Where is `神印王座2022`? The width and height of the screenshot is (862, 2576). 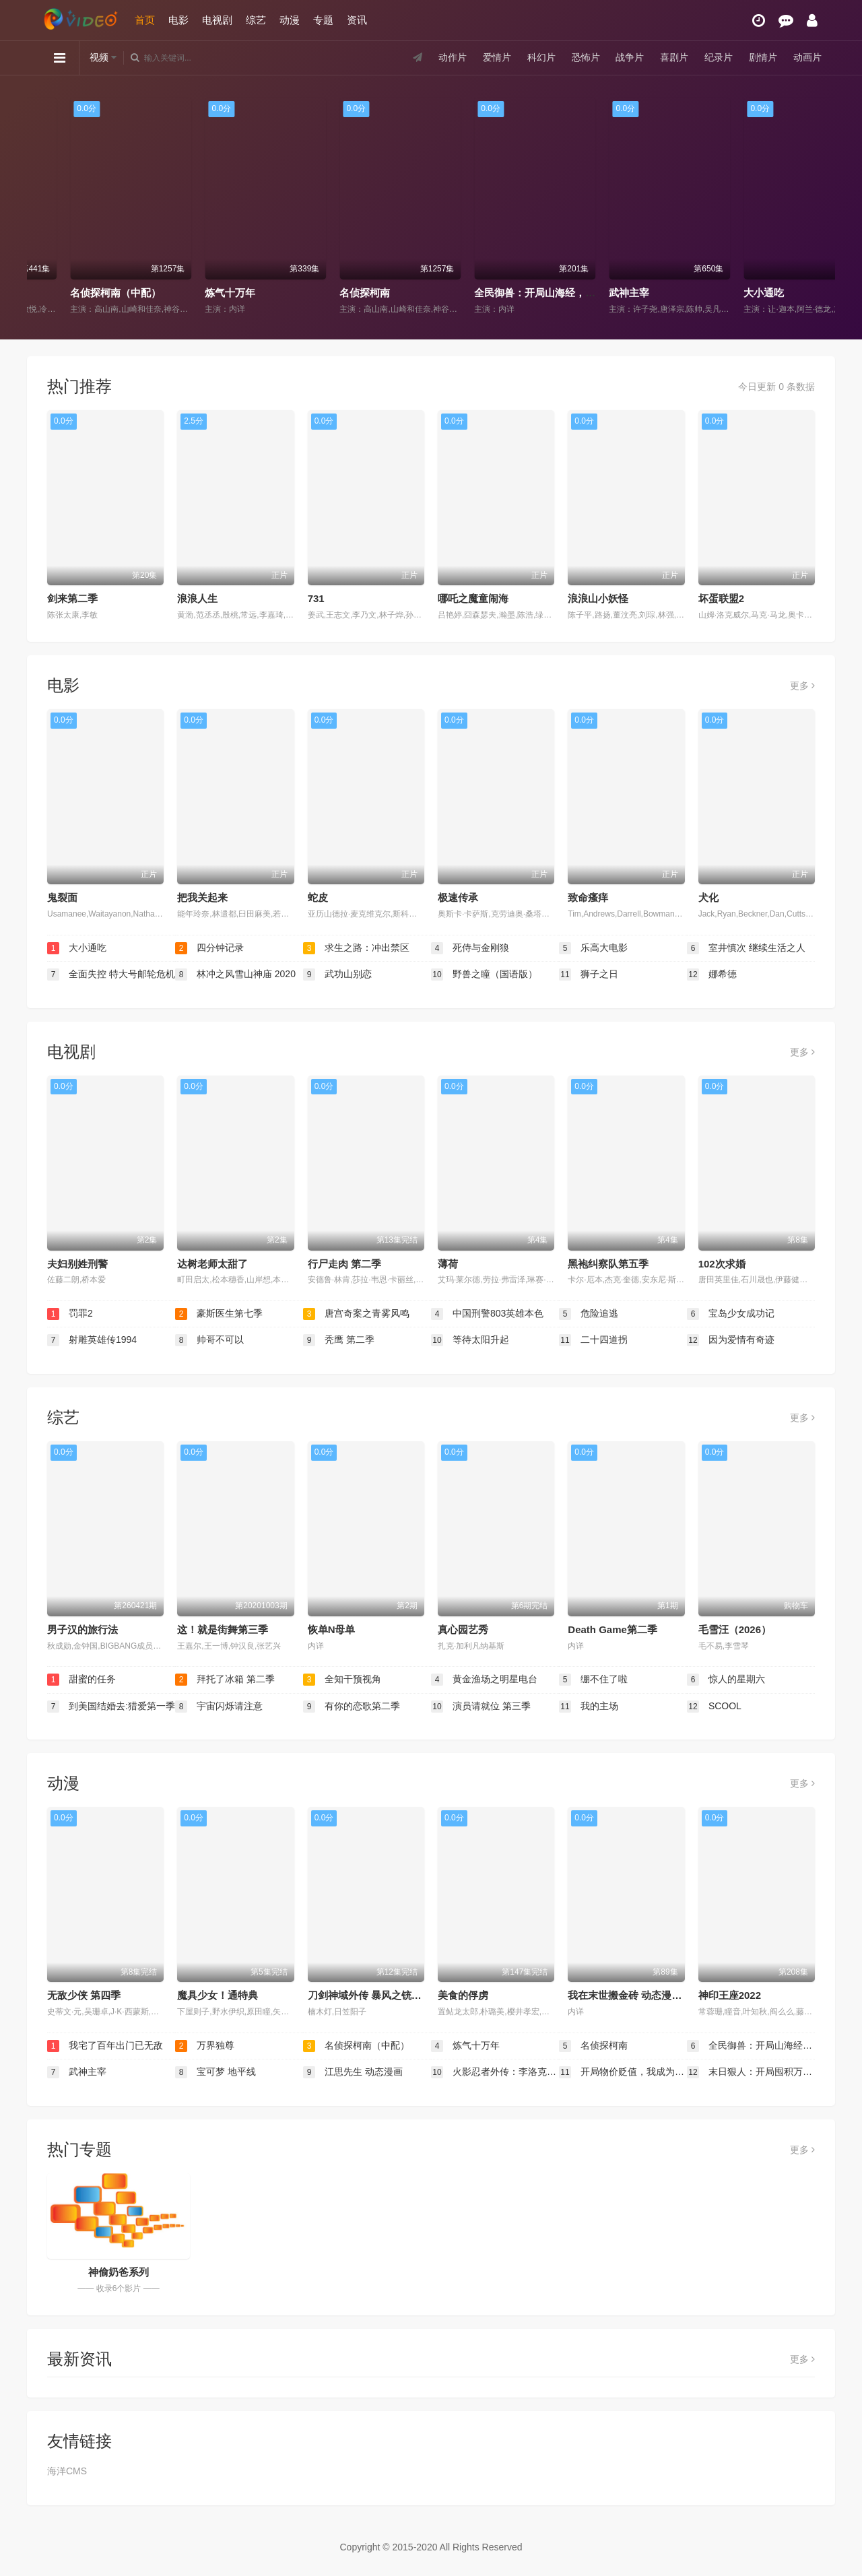 神印王座2022 is located at coordinates (729, 1995).